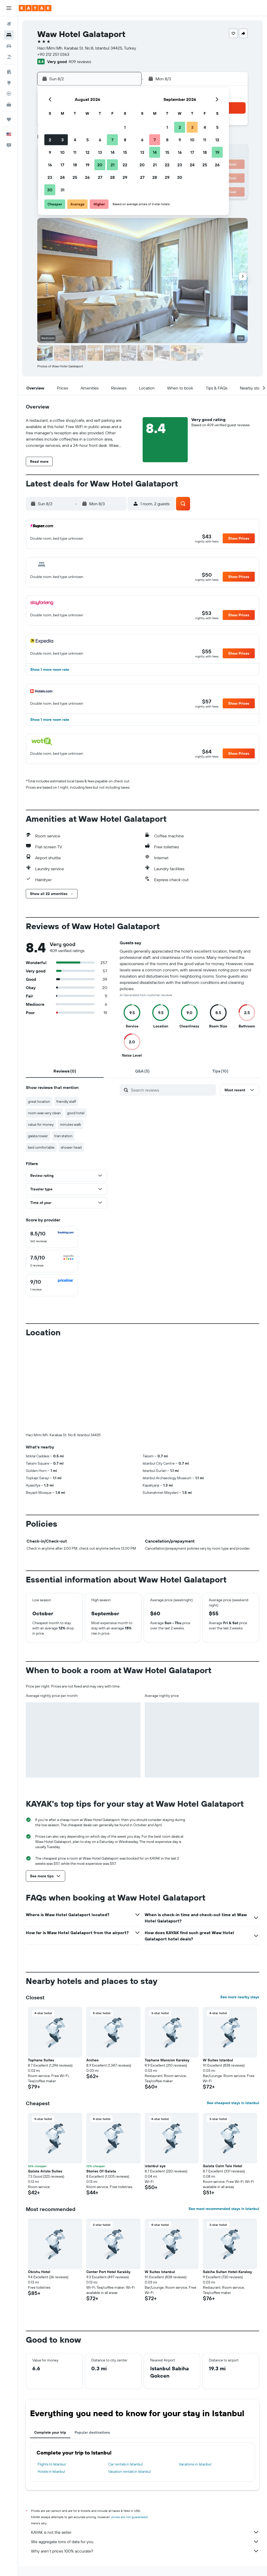  Describe the element at coordinates (112, 164) in the screenshot. I see `21 [button]` at that location.